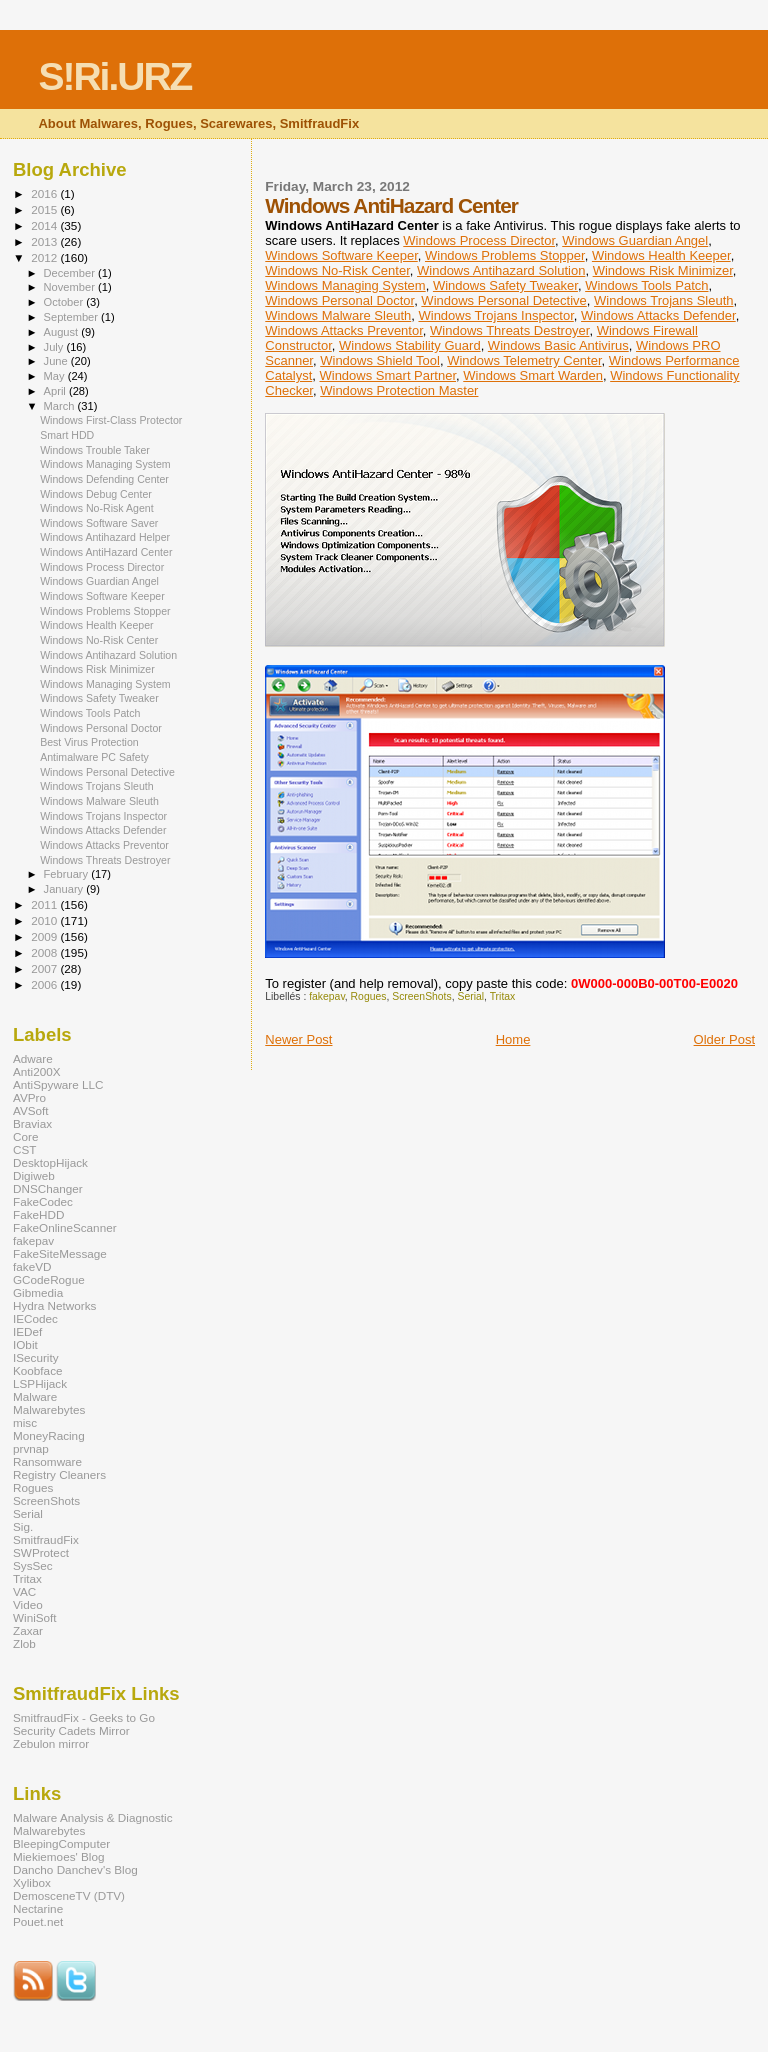  I want to click on 2012, so click(45, 257).